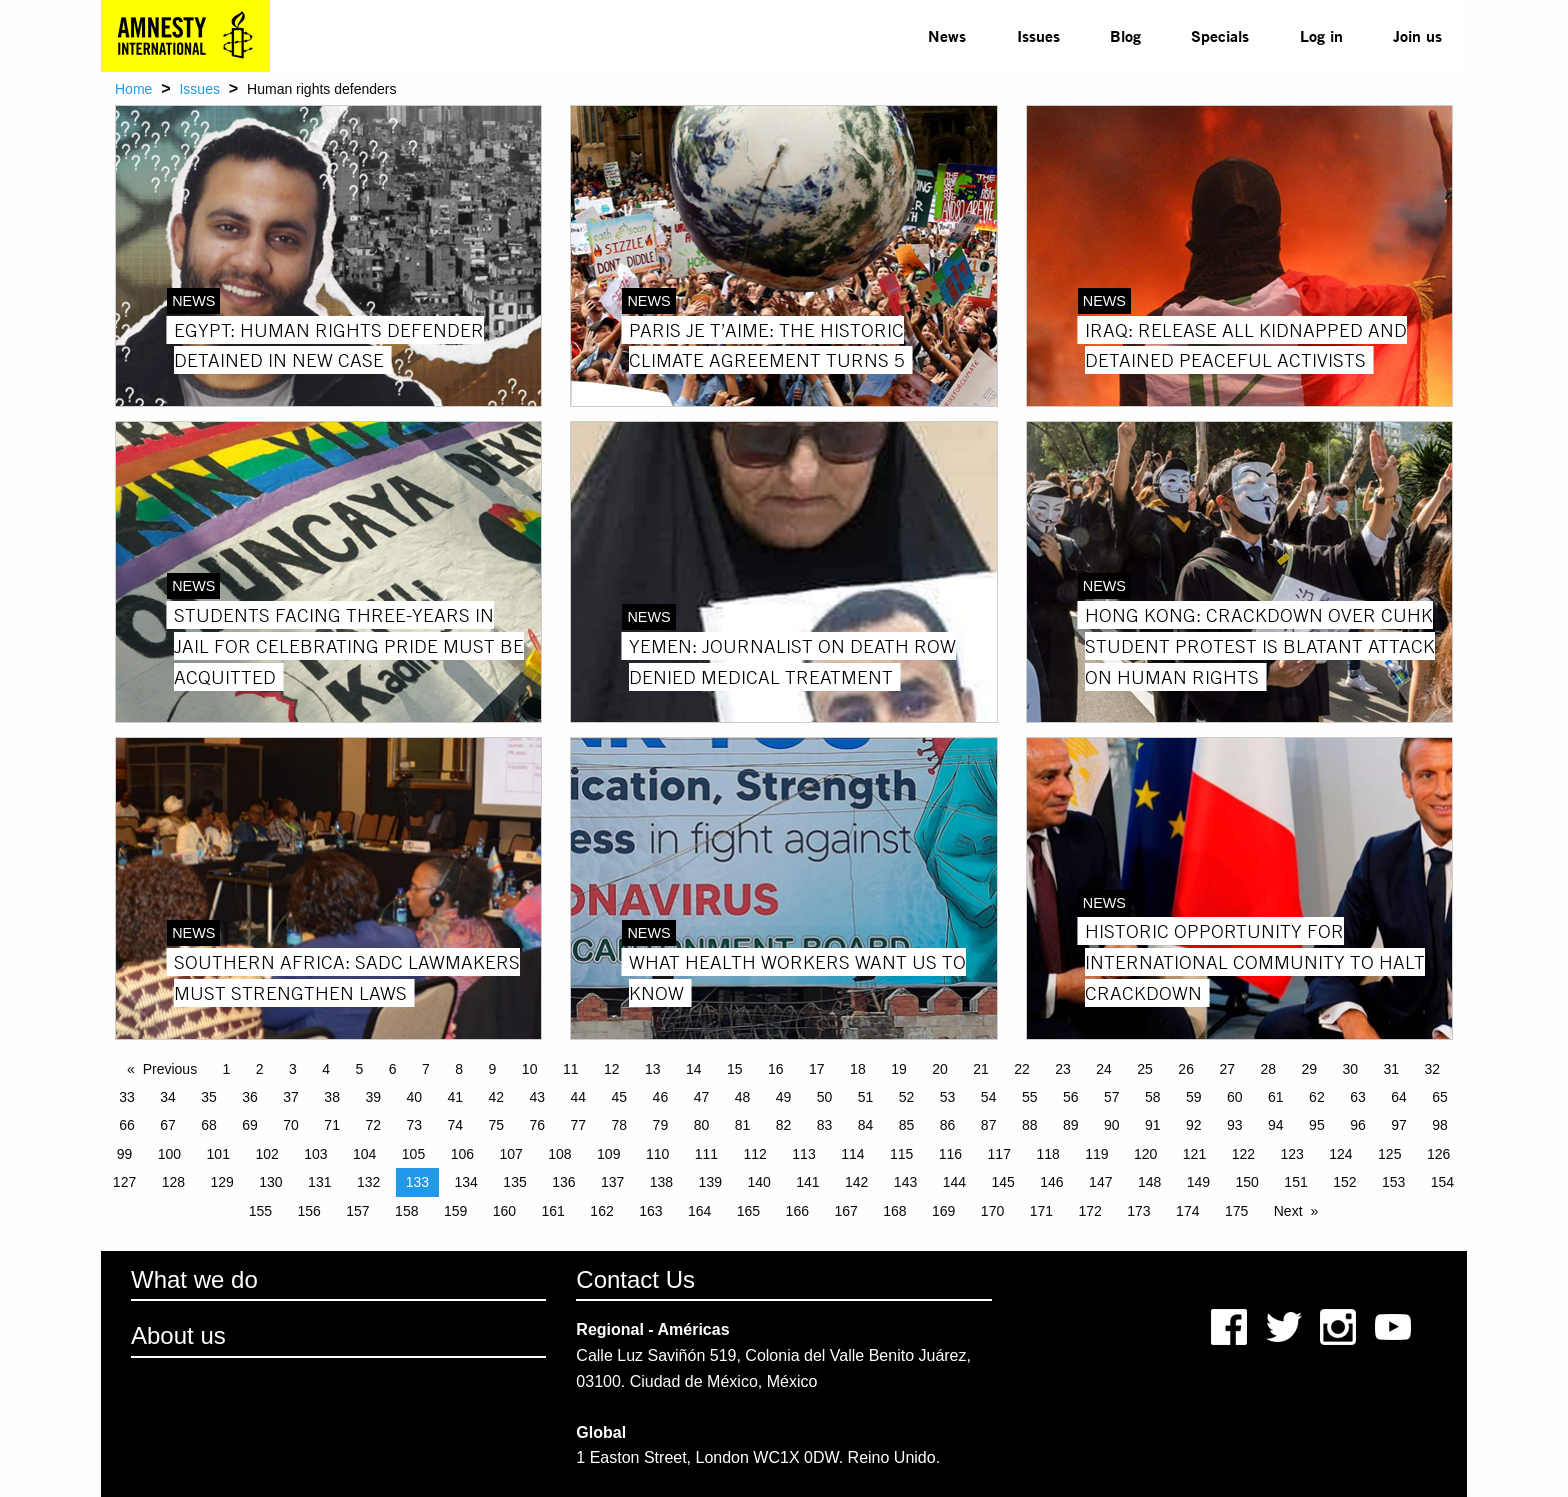 The image size is (1568, 1497). Describe the element at coordinates (748, 1211) in the screenshot. I see `165 [Page 165]` at that location.